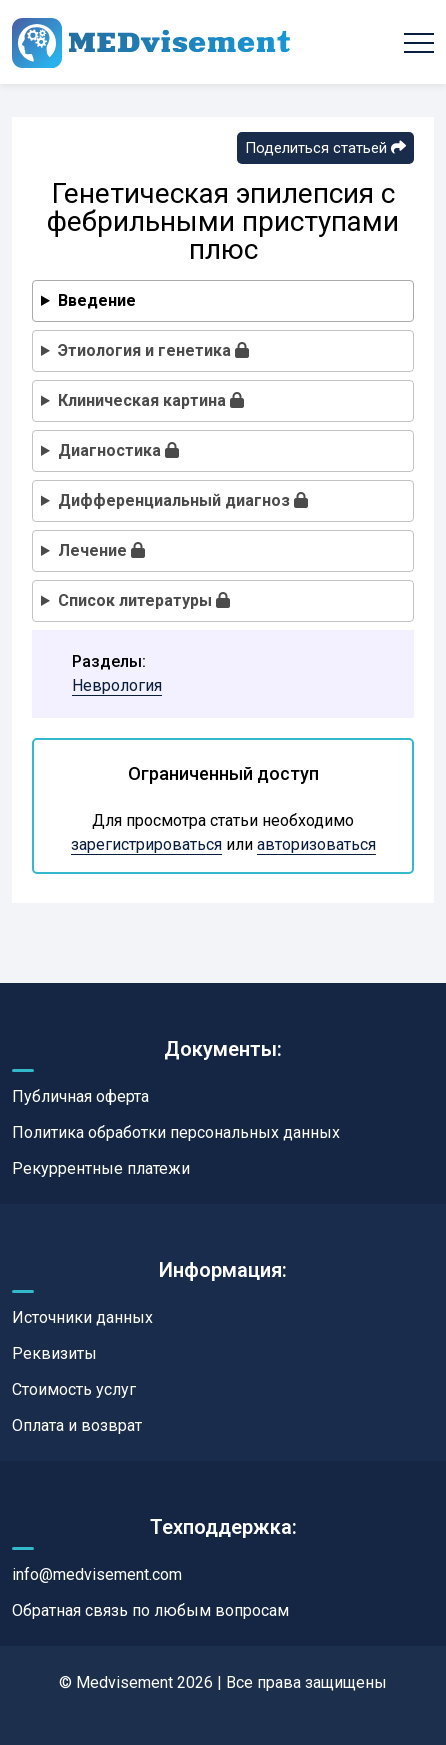  Describe the element at coordinates (82, 1317) in the screenshot. I see `Источники данных` at that location.